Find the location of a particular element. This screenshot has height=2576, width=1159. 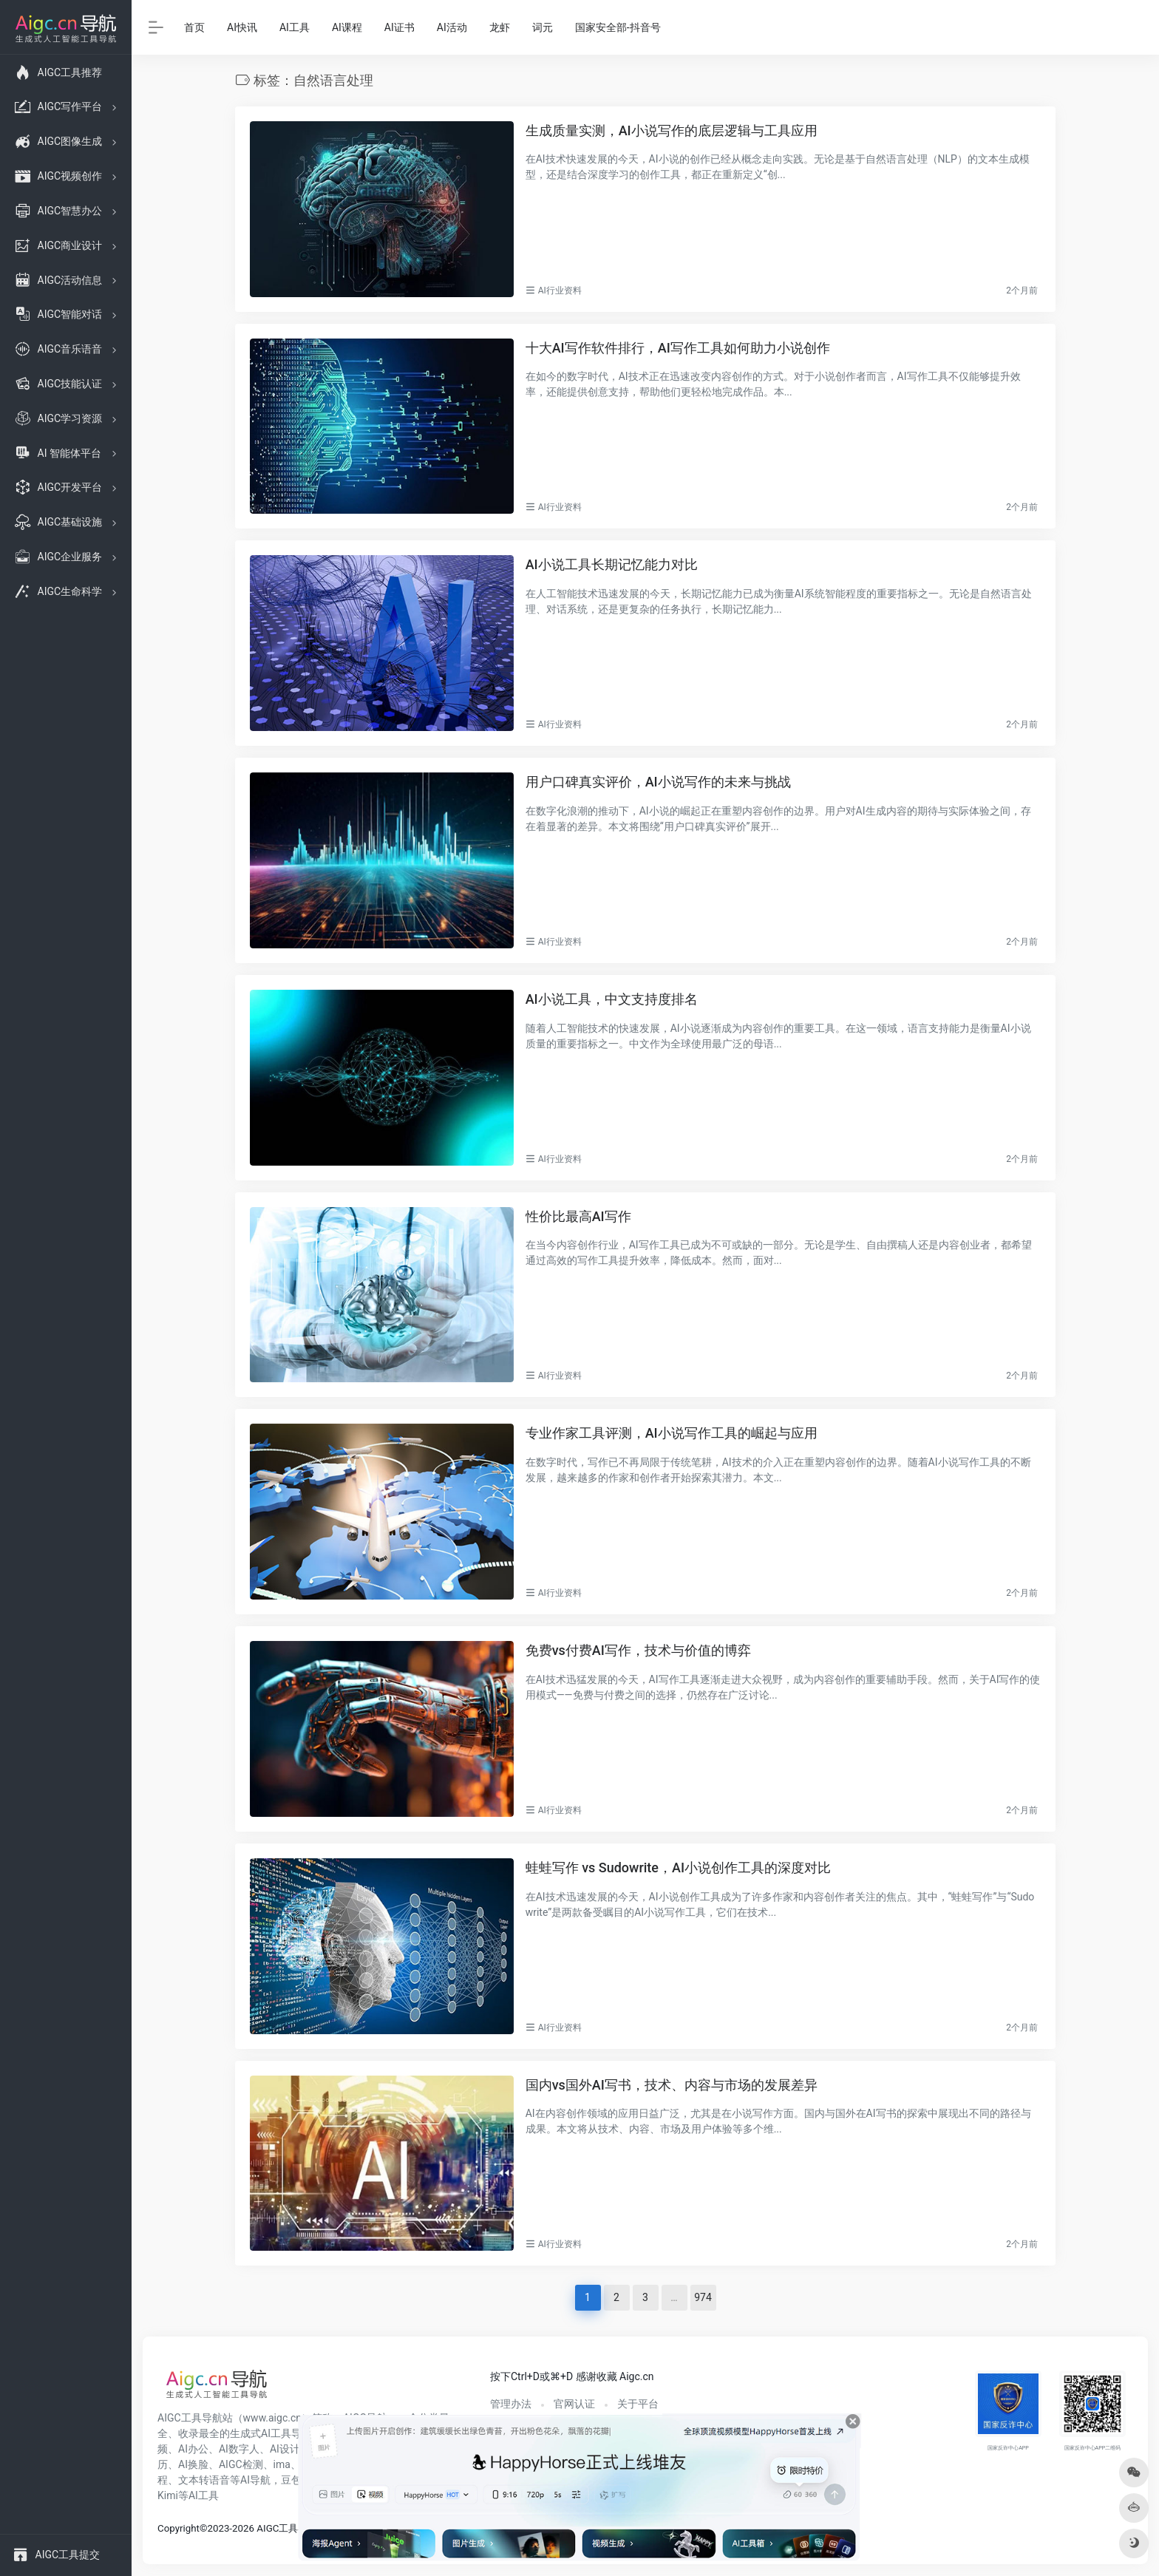

AIGC工具导航 is located at coordinates (189, 2418).